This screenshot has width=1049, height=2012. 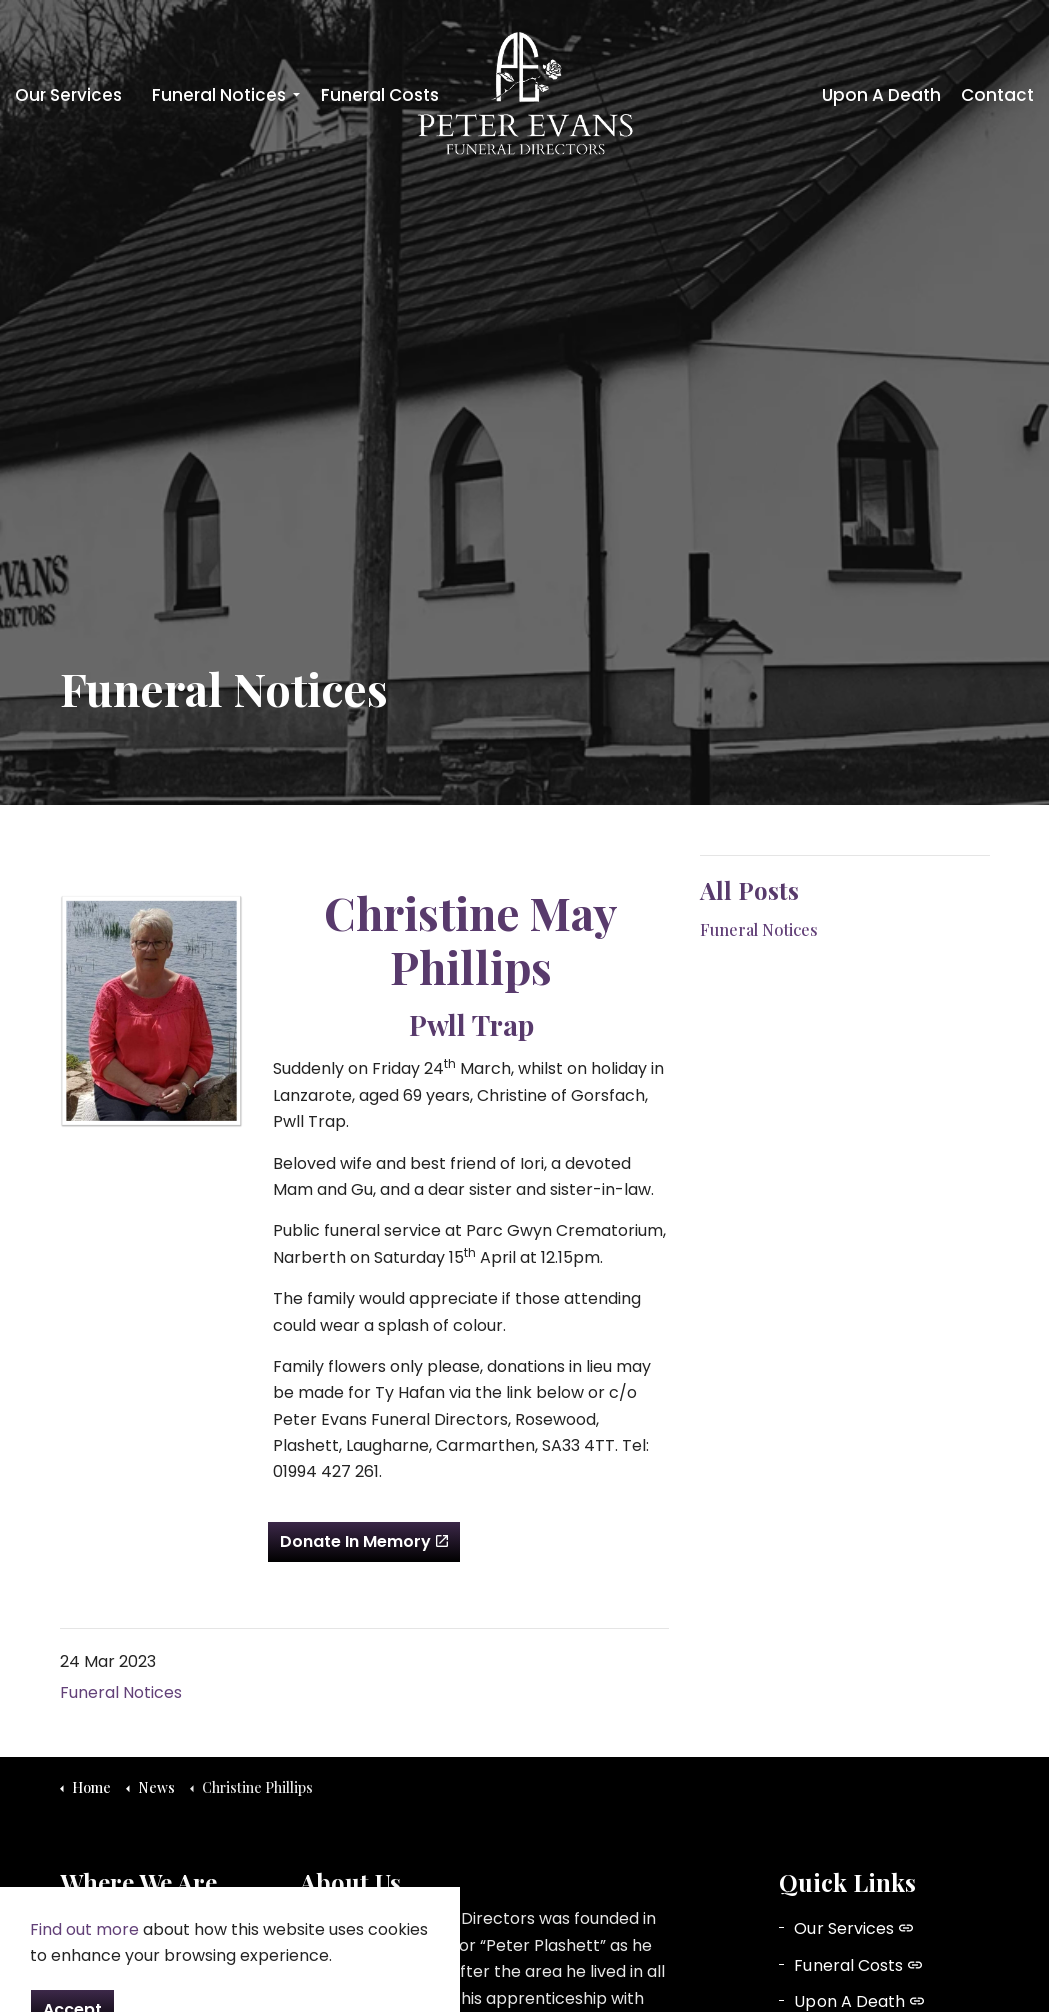 What do you see at coordinates (219, 95) in the screenshot?
I see `Funeral Notices` at bounding box center [219, 95].